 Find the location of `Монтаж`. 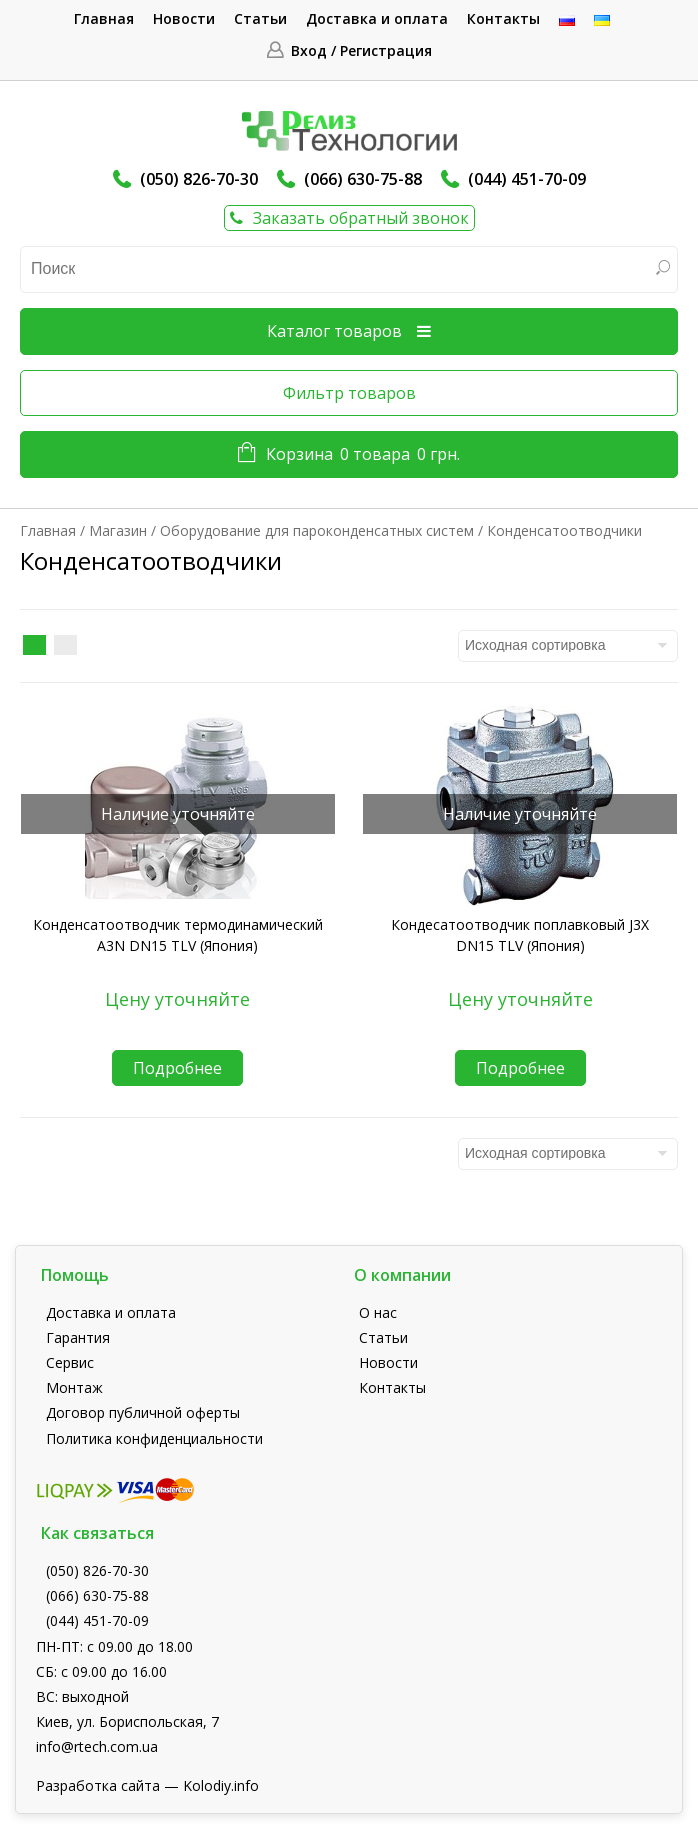

Монтаж is located at coordinates (74, 1387).